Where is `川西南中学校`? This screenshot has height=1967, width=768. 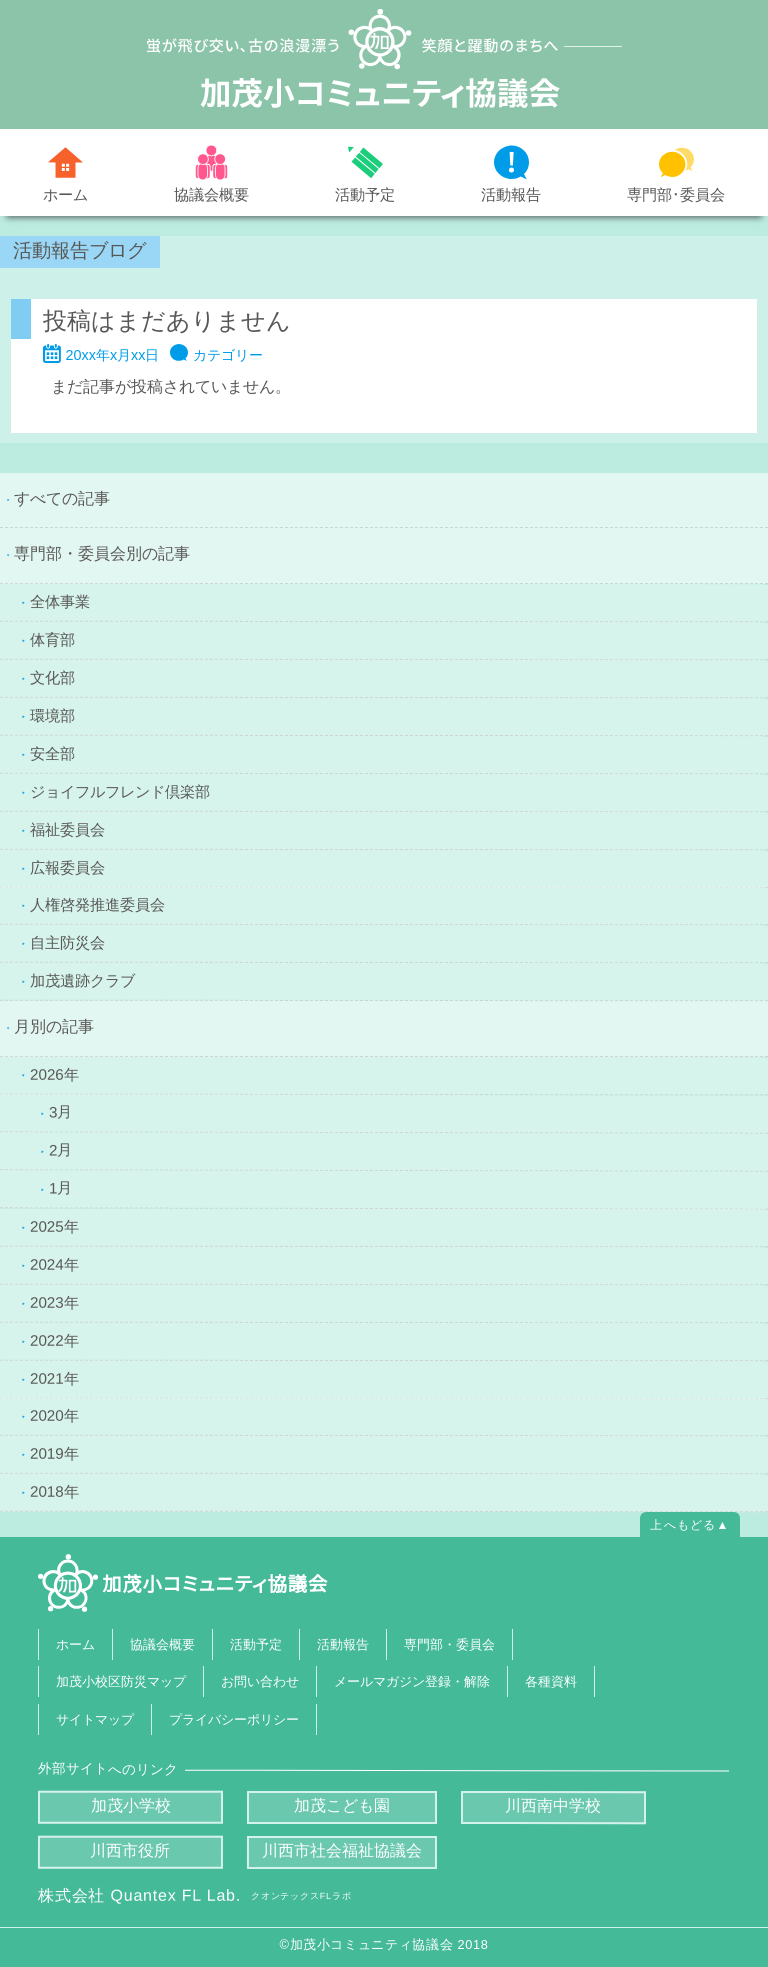
川西南中学校 is located at coordinates (554, 1806).